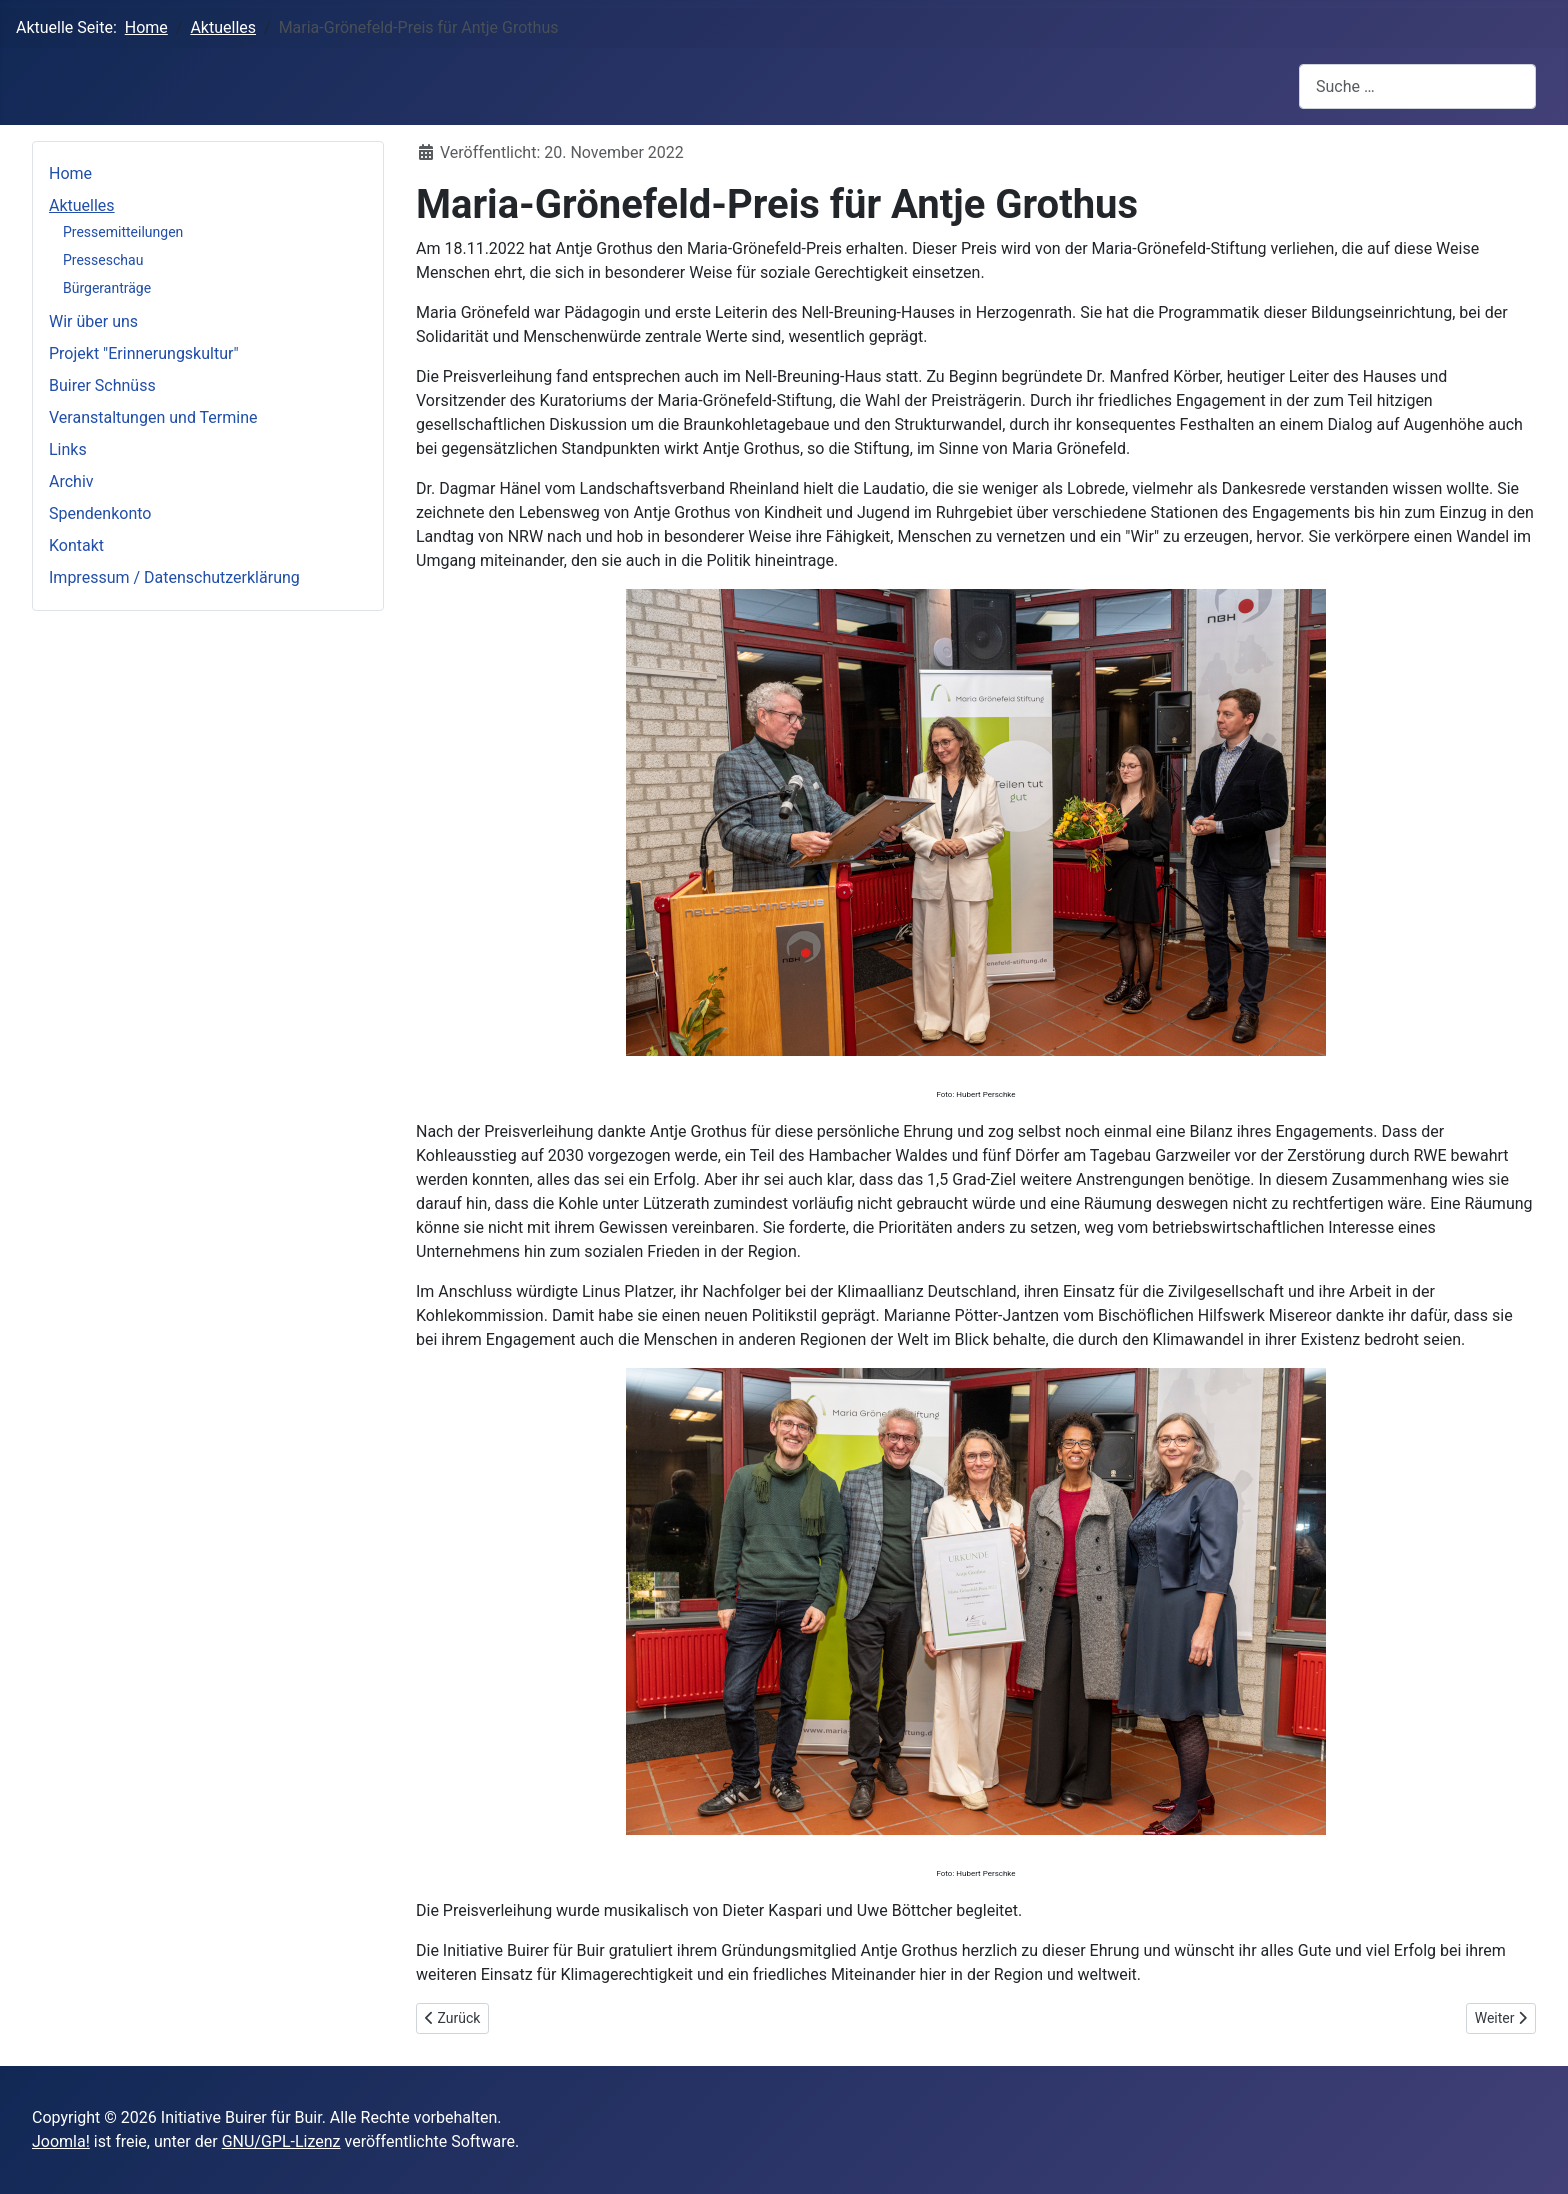 The height and width of the screenshot is (2194, 1568). Describe the element at coordinates (93, 321) in the screenshot. I see `Wir über uns` at that location.